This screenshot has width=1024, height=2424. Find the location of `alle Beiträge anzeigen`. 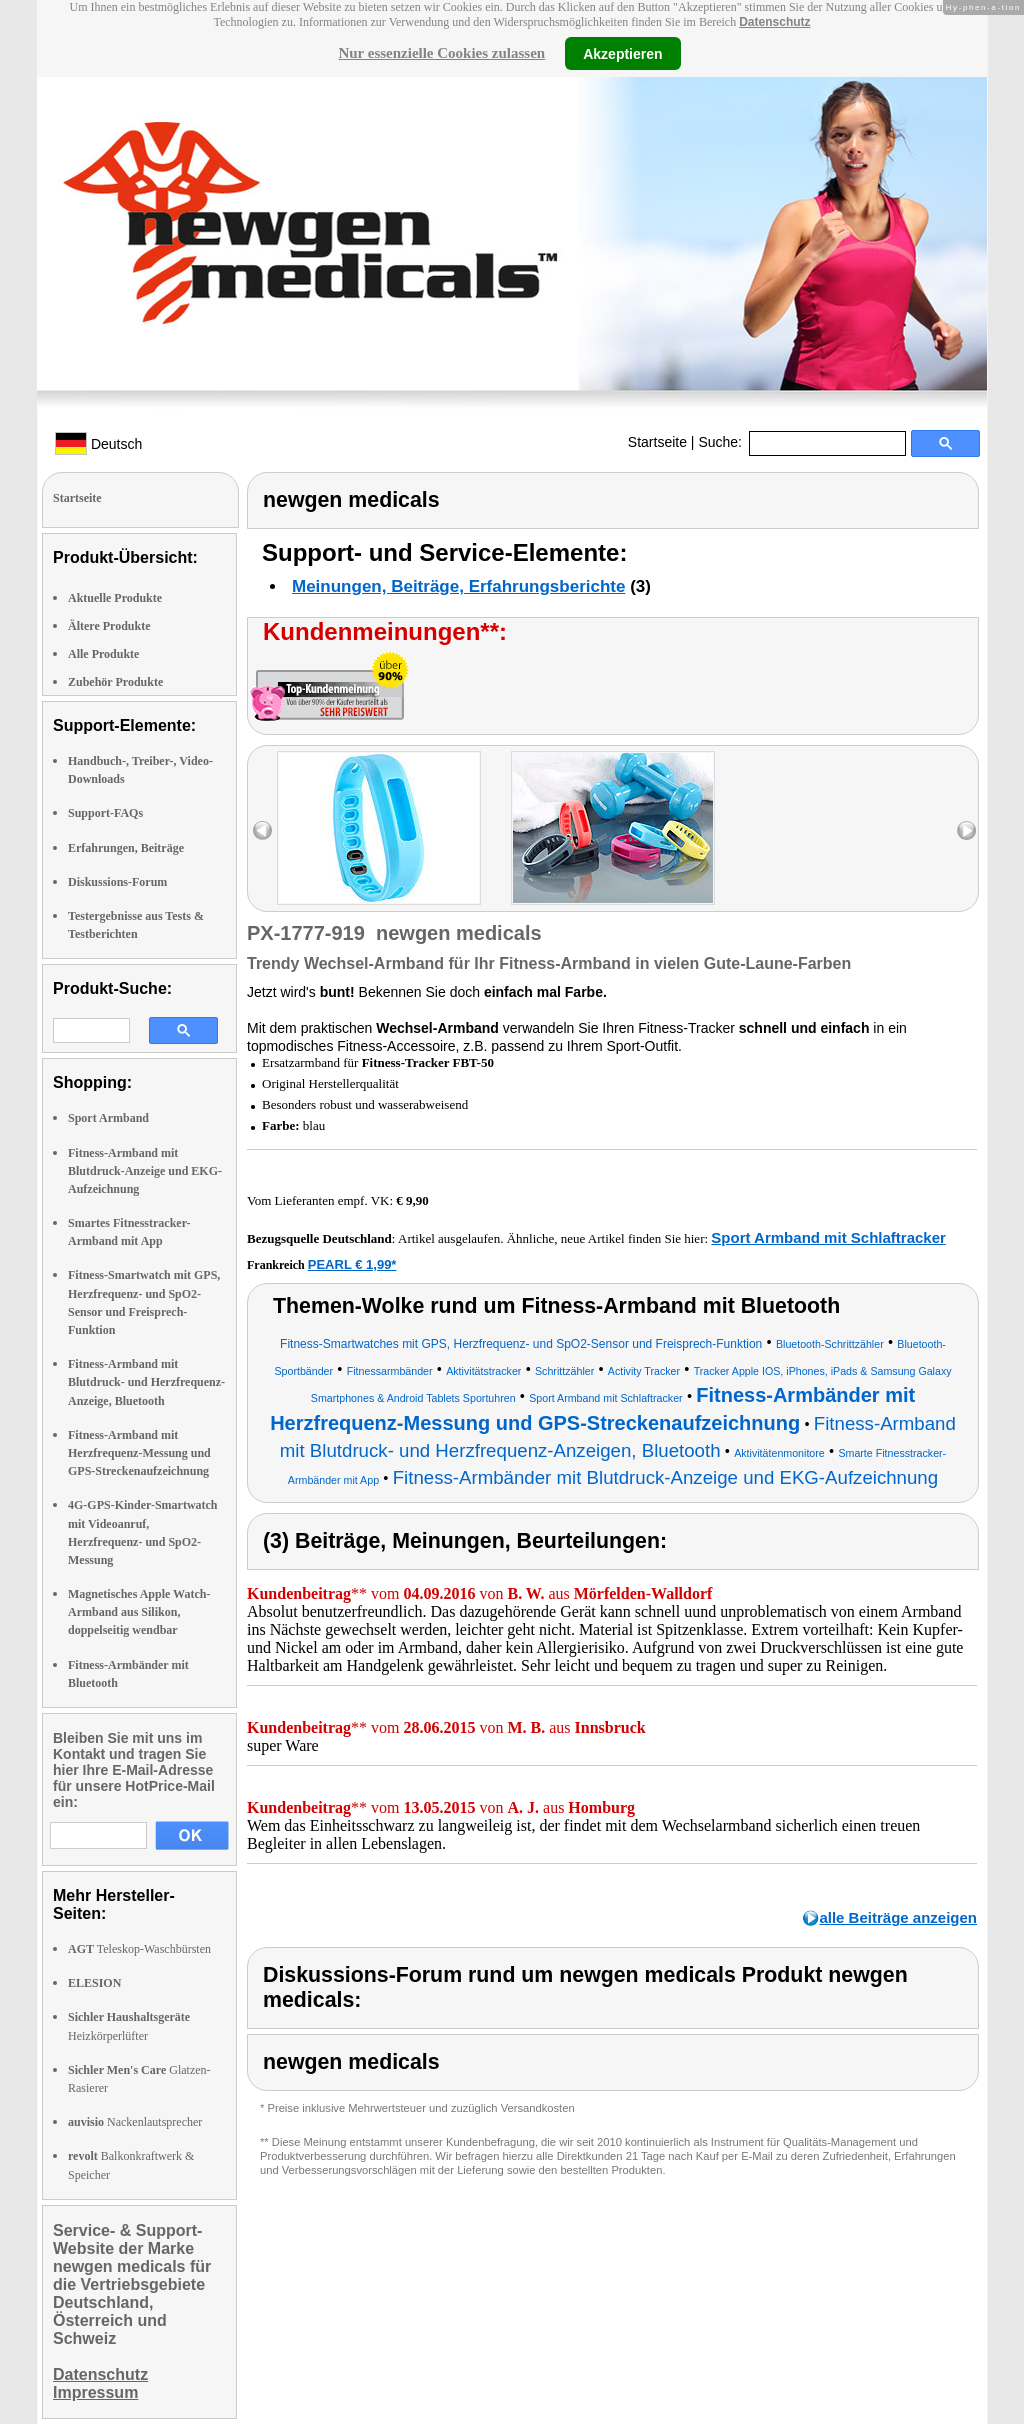

alle Beiträge anzeigen is located at coordinates (898, 1917).